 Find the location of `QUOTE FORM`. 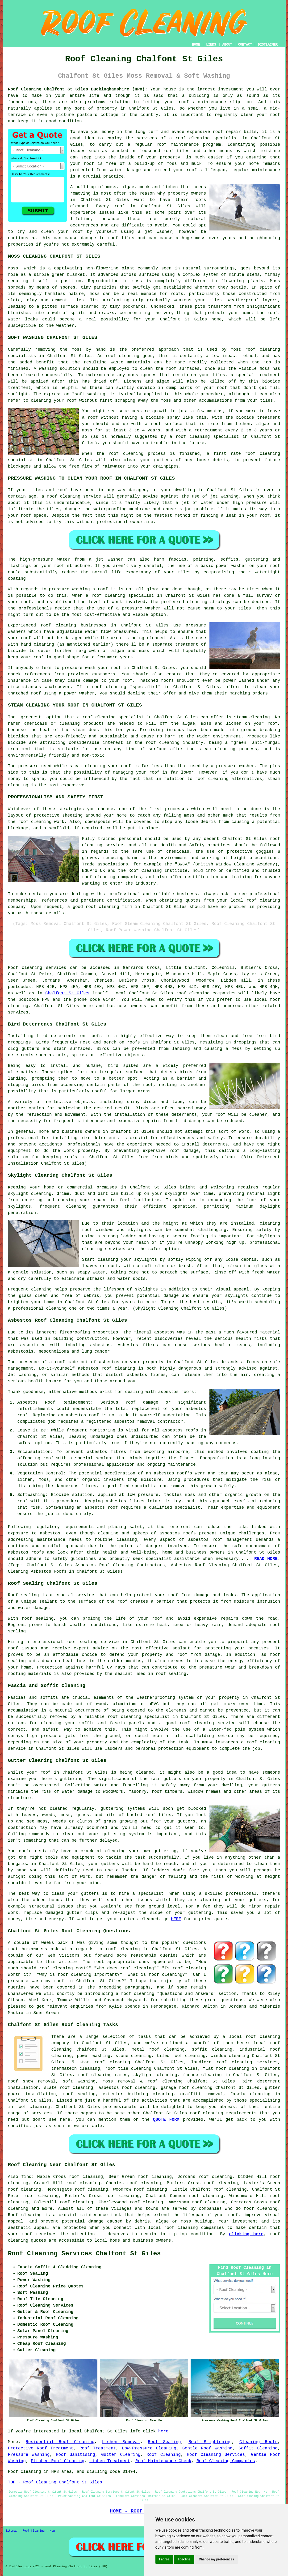

QUOTE FORM is located at coordinates (166, 2119).